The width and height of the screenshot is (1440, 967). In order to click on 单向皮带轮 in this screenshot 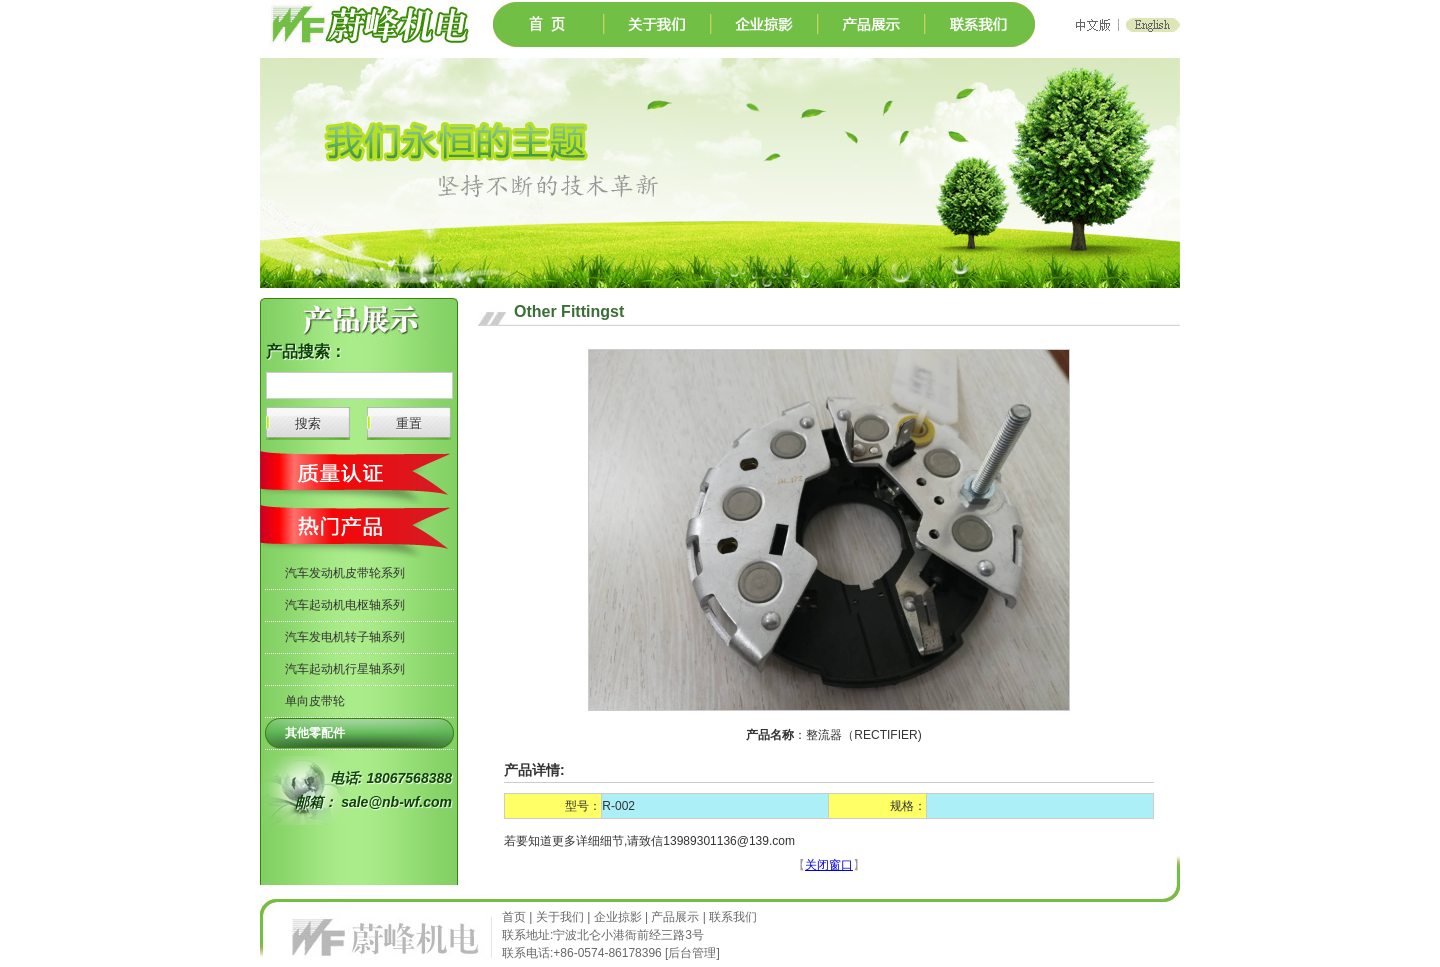, I will do `click(315, 701)`.